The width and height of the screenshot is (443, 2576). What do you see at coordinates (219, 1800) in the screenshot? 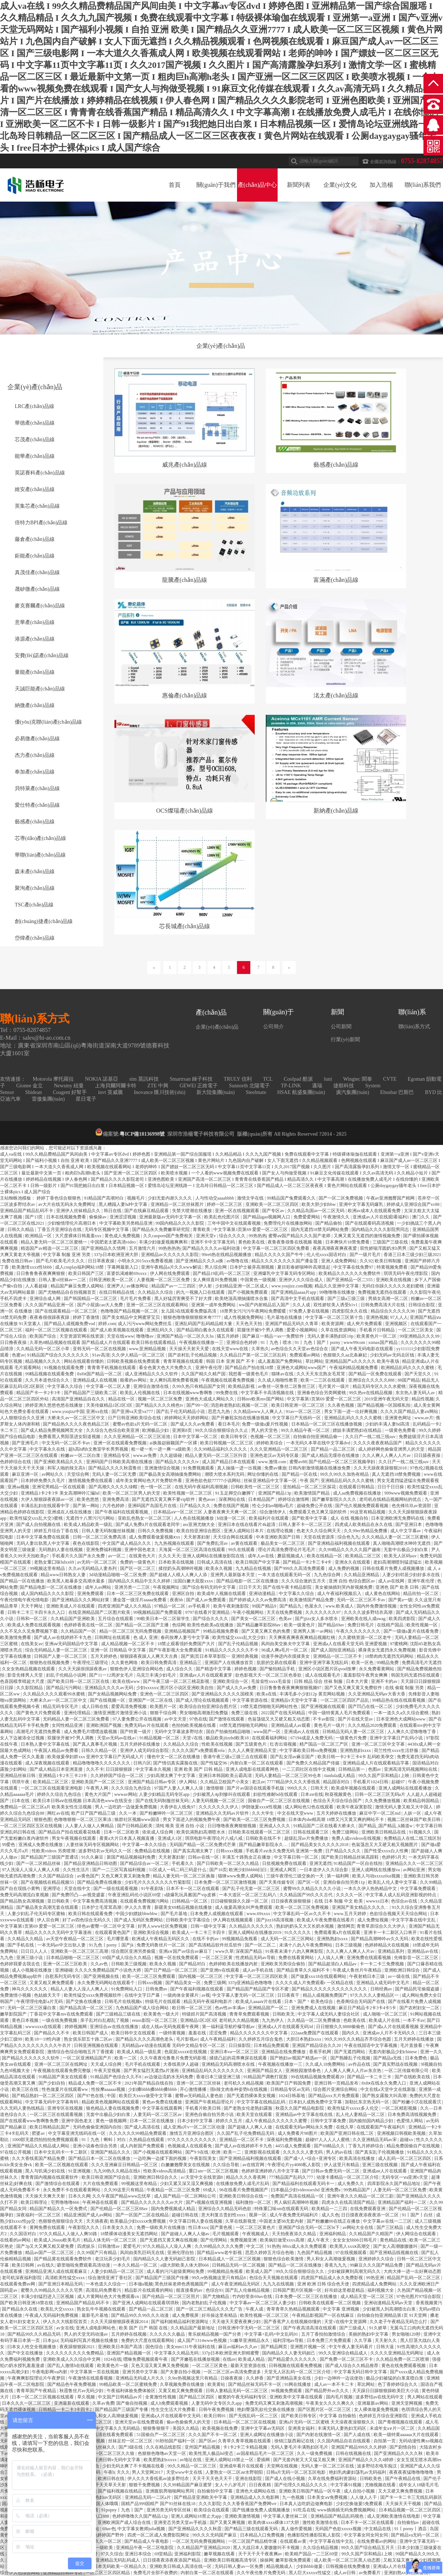
I see `人妻无码视频一区二区三区` at bounding box center [219, 1800].